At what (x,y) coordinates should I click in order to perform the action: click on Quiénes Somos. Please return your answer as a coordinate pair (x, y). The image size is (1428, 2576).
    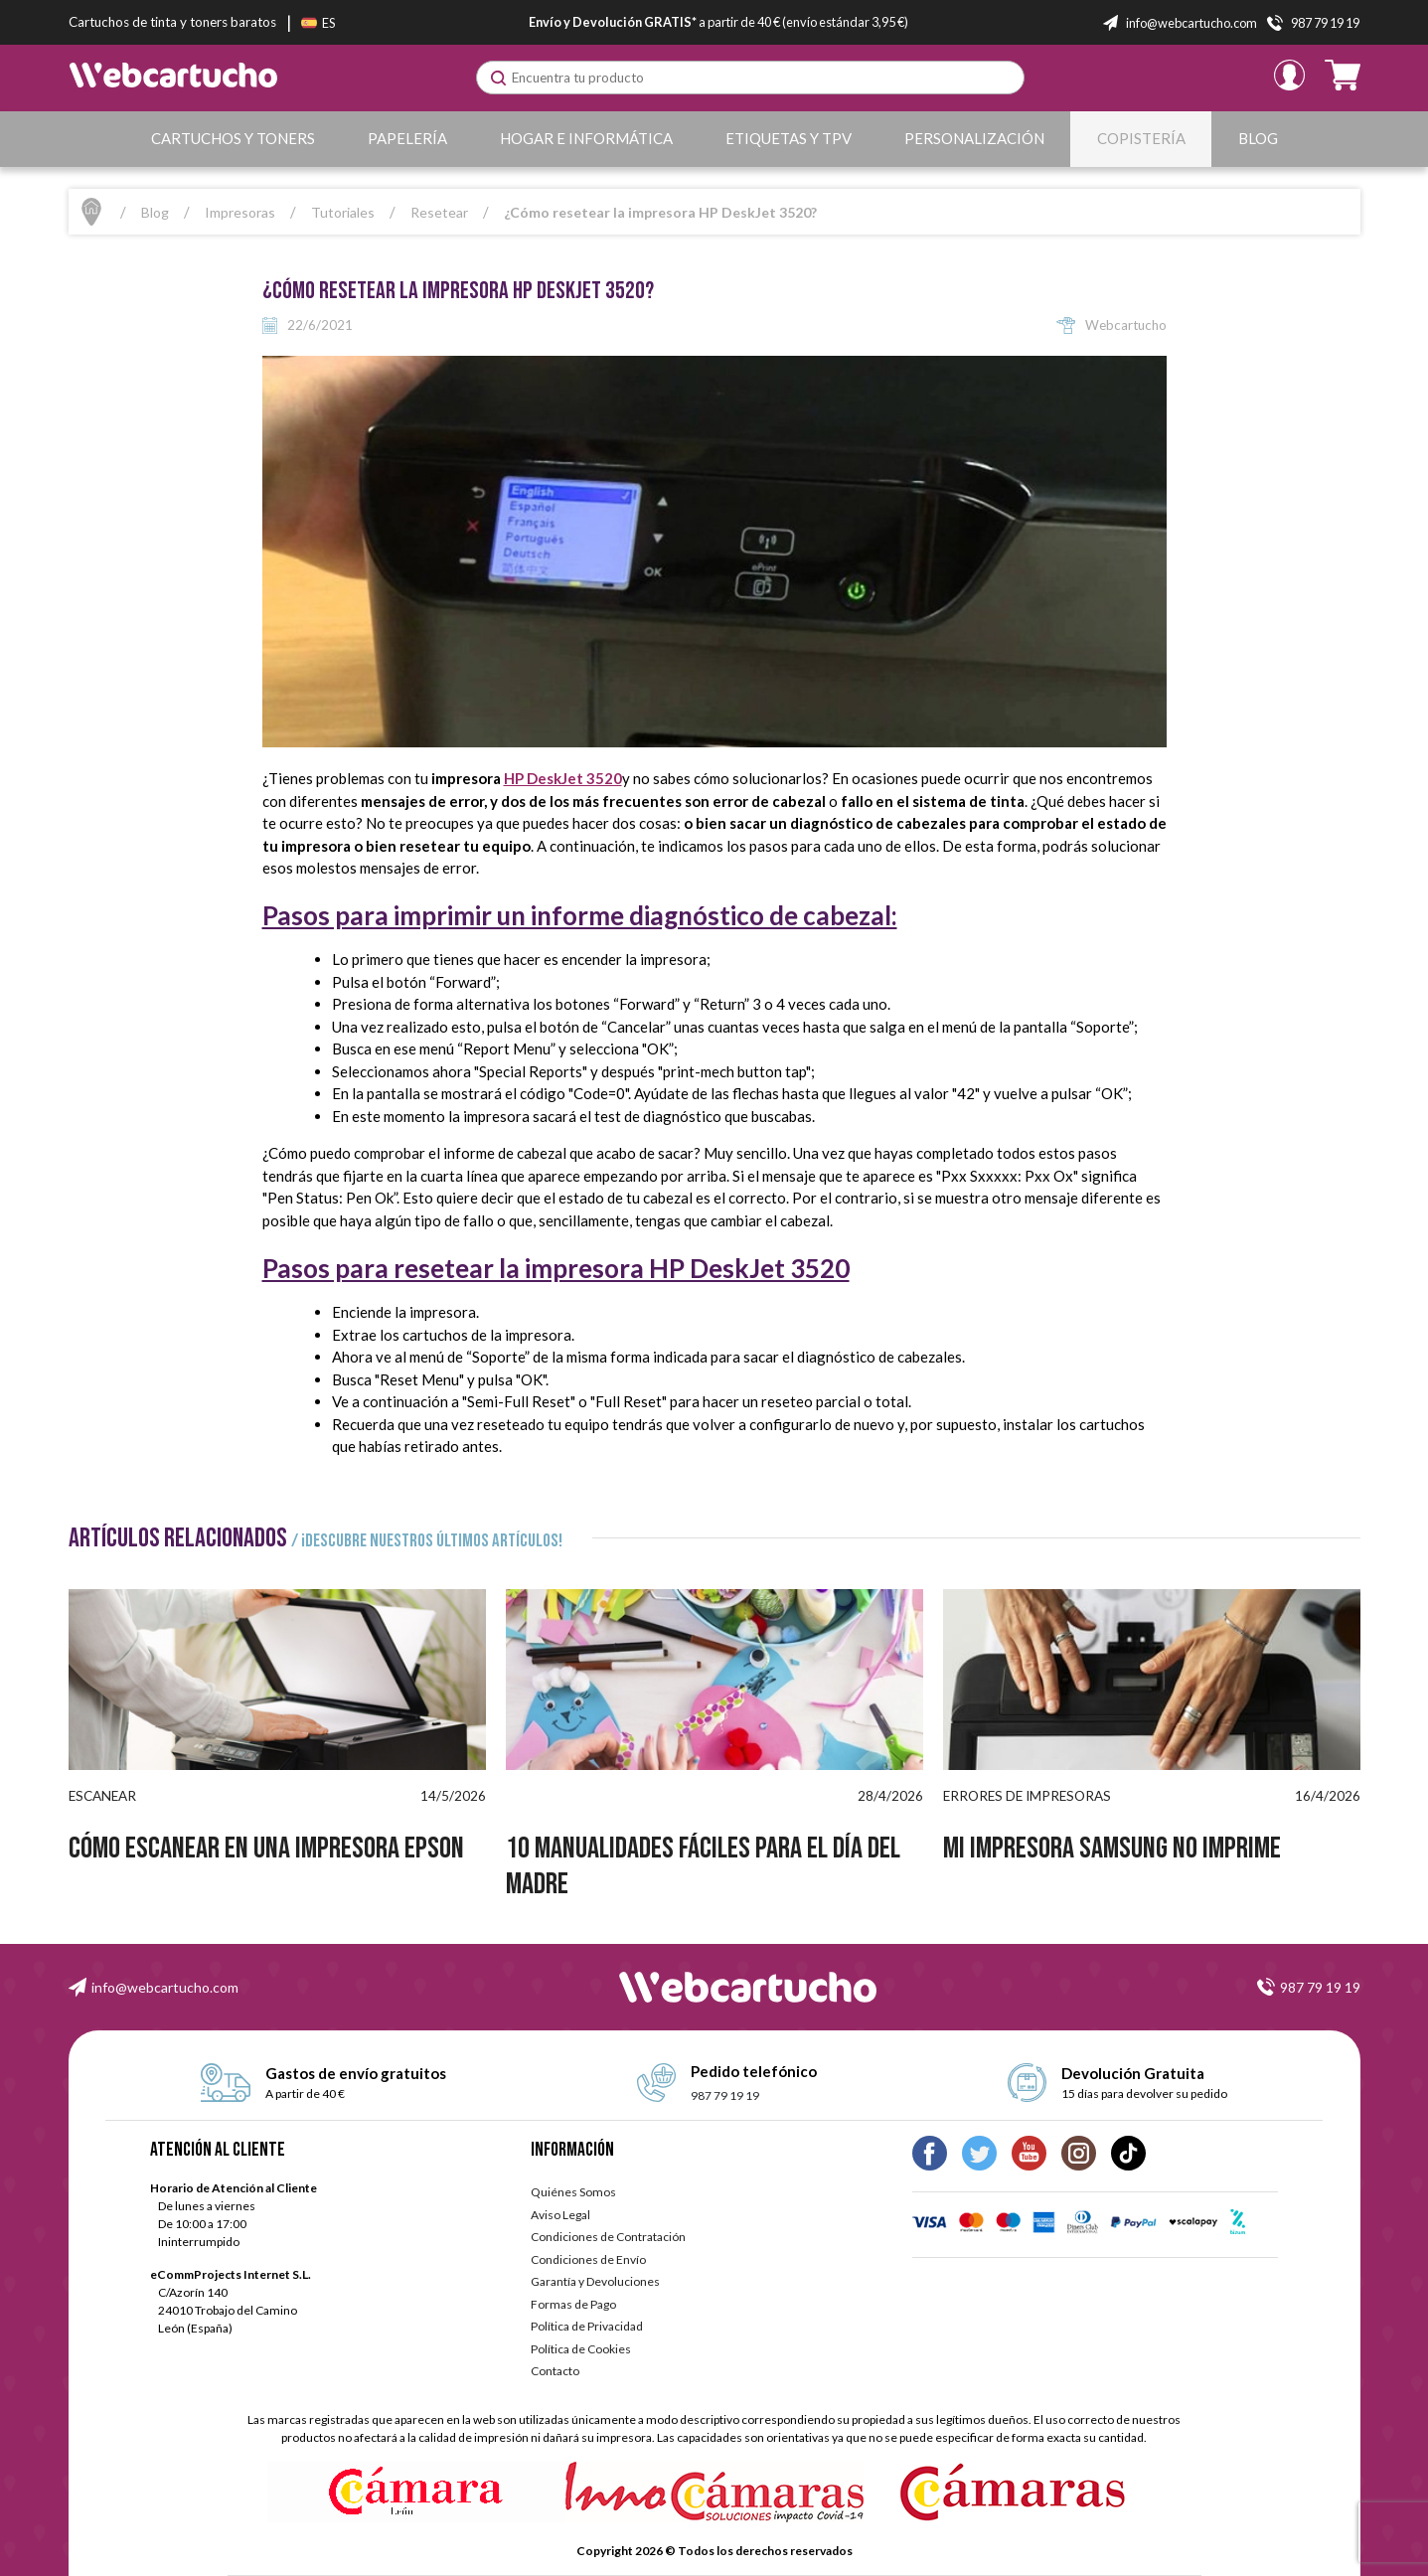
    Looking at the image, I should click on (573, 2191).